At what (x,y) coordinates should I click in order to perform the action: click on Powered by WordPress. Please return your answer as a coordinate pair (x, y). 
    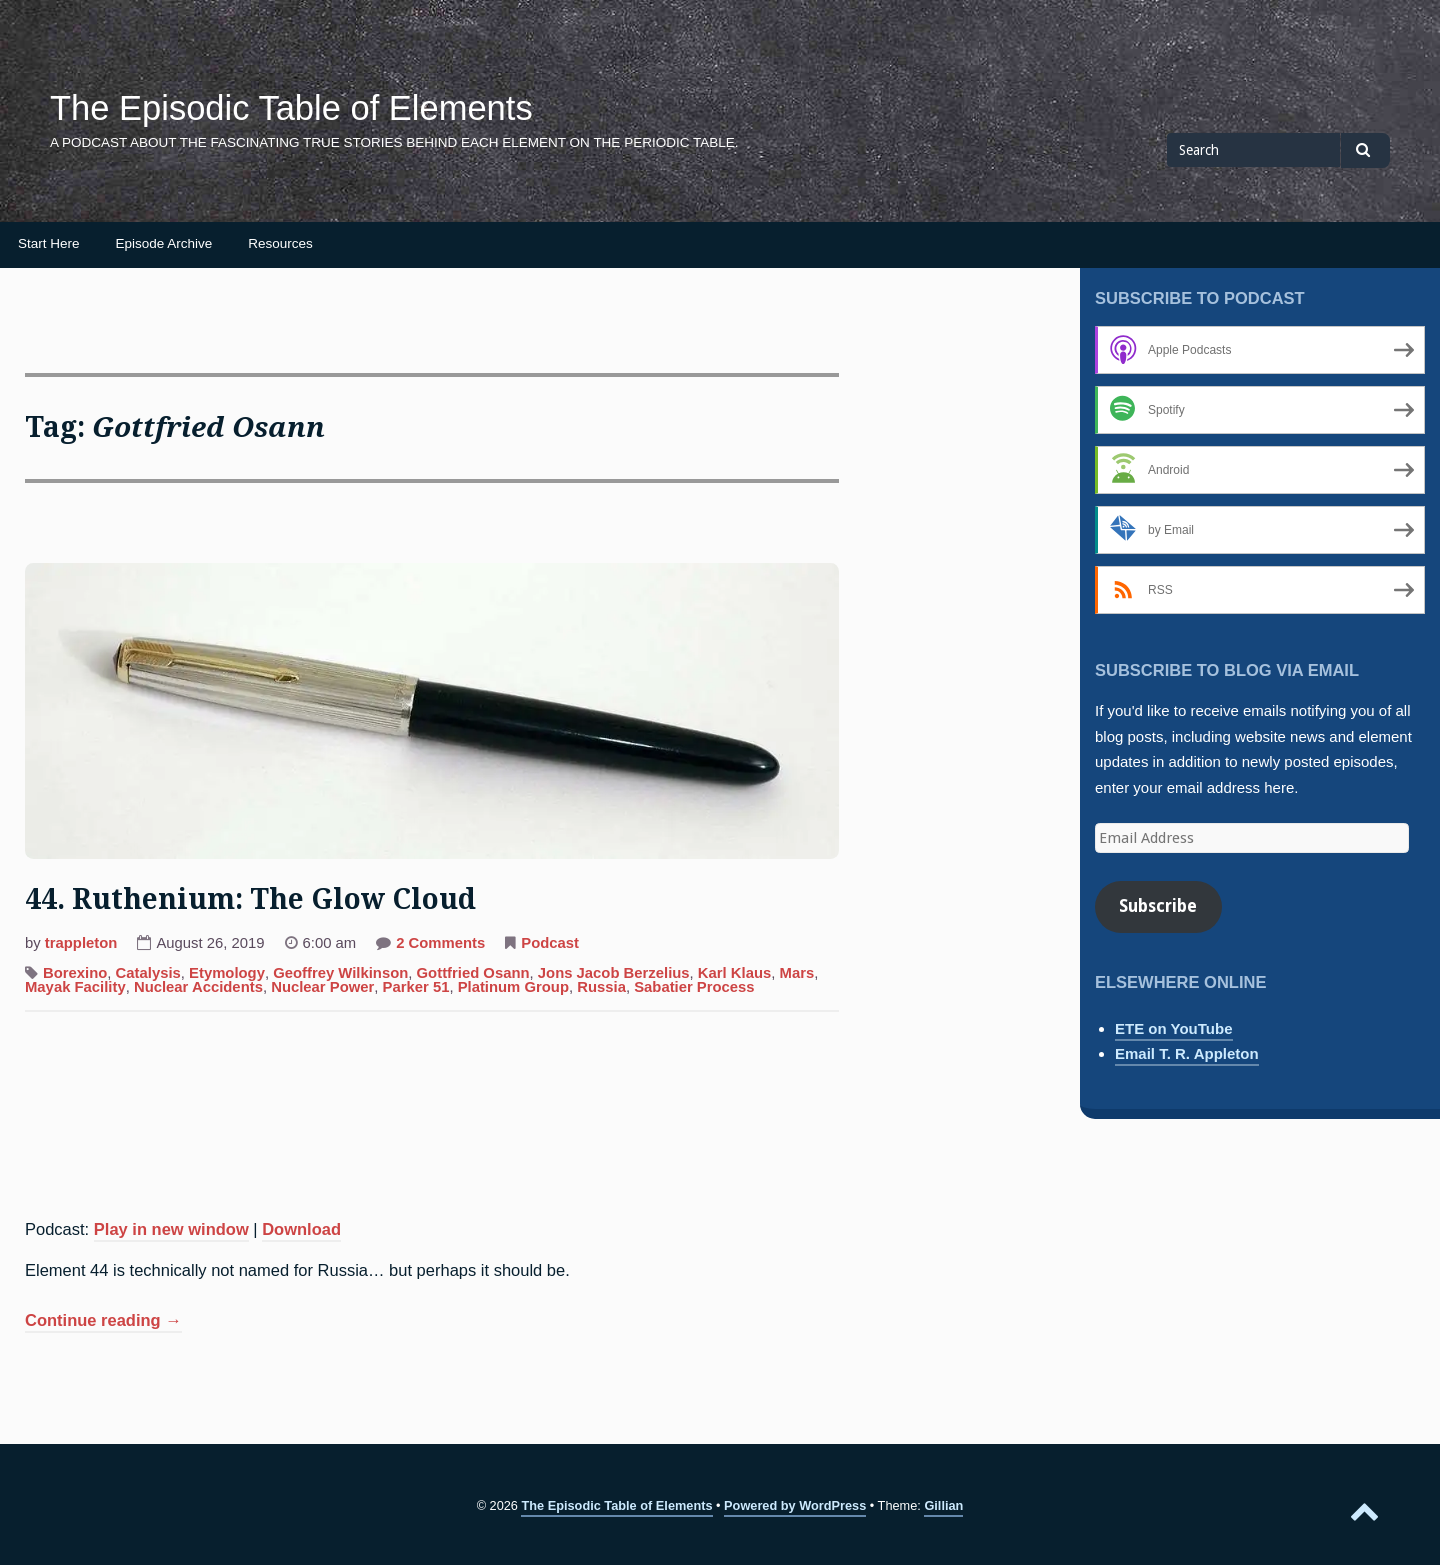
    Looking at the image, I should click on (795, 1505).